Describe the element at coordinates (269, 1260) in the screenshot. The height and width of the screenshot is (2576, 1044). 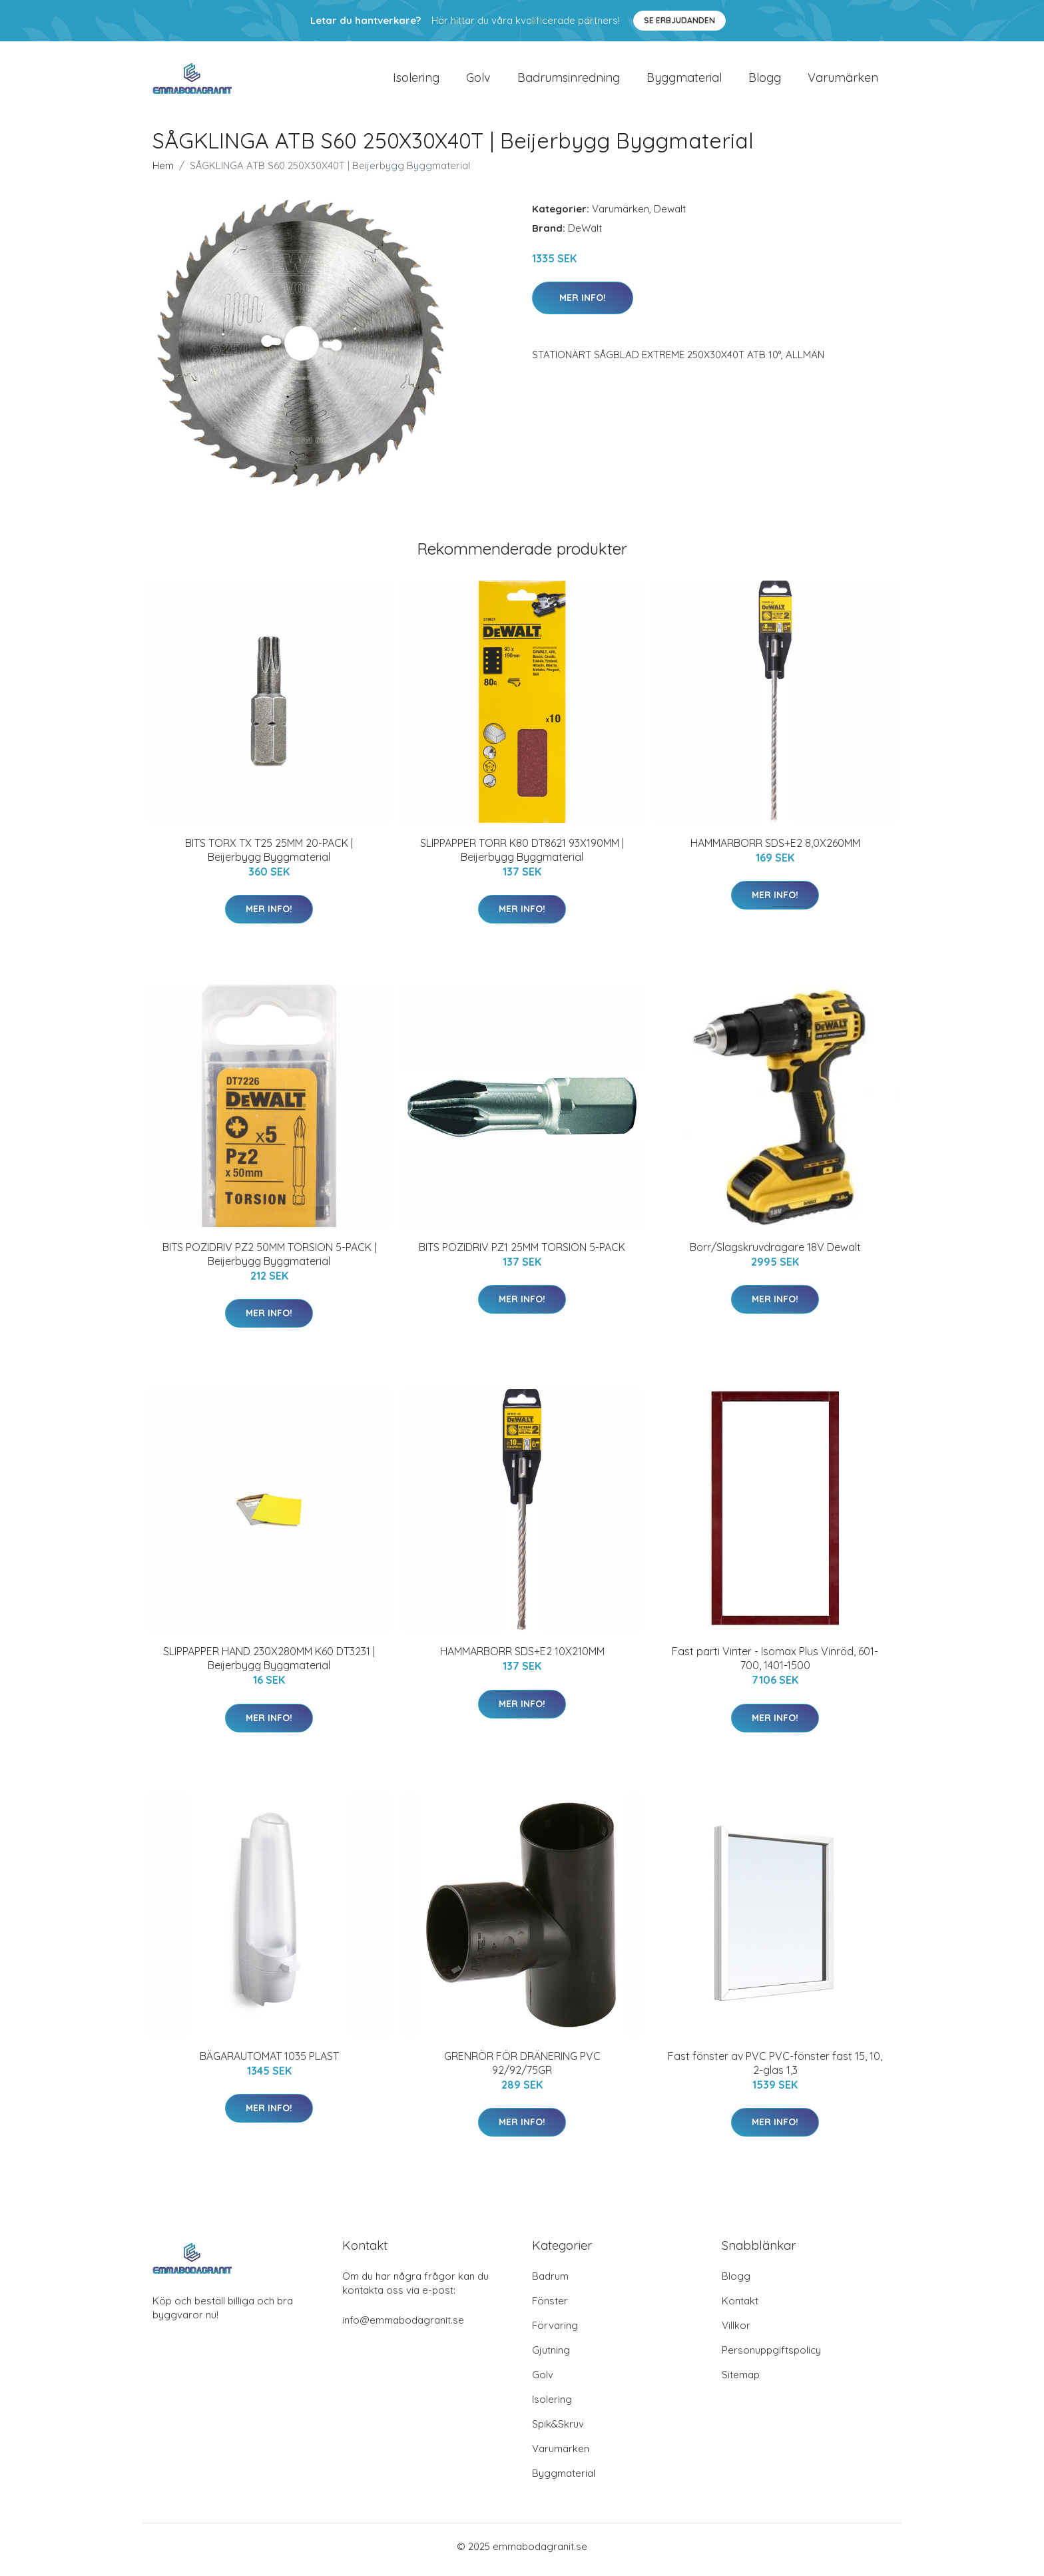
I see `BITS POZIDRIV PZ2 50MM TORSION 5-PACK | Beijerbygg Byggmaterial` at that location.